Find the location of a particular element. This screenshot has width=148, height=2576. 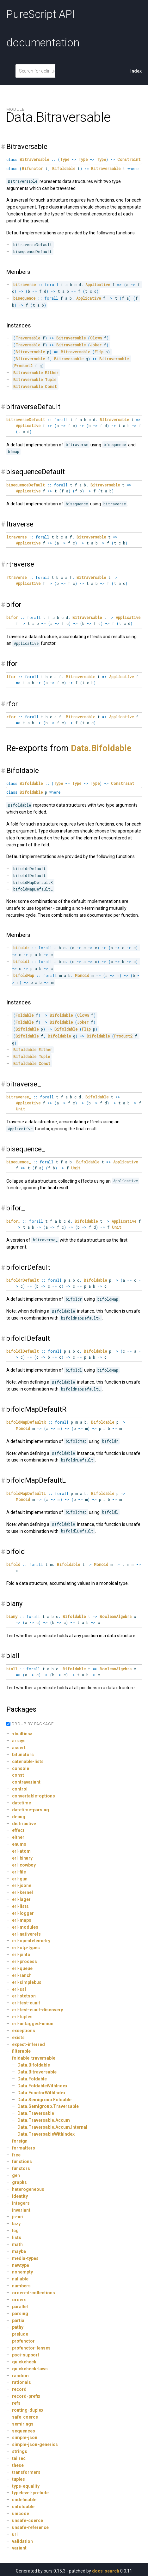

quickcheck-laws is located at coordinates (30, 2368).